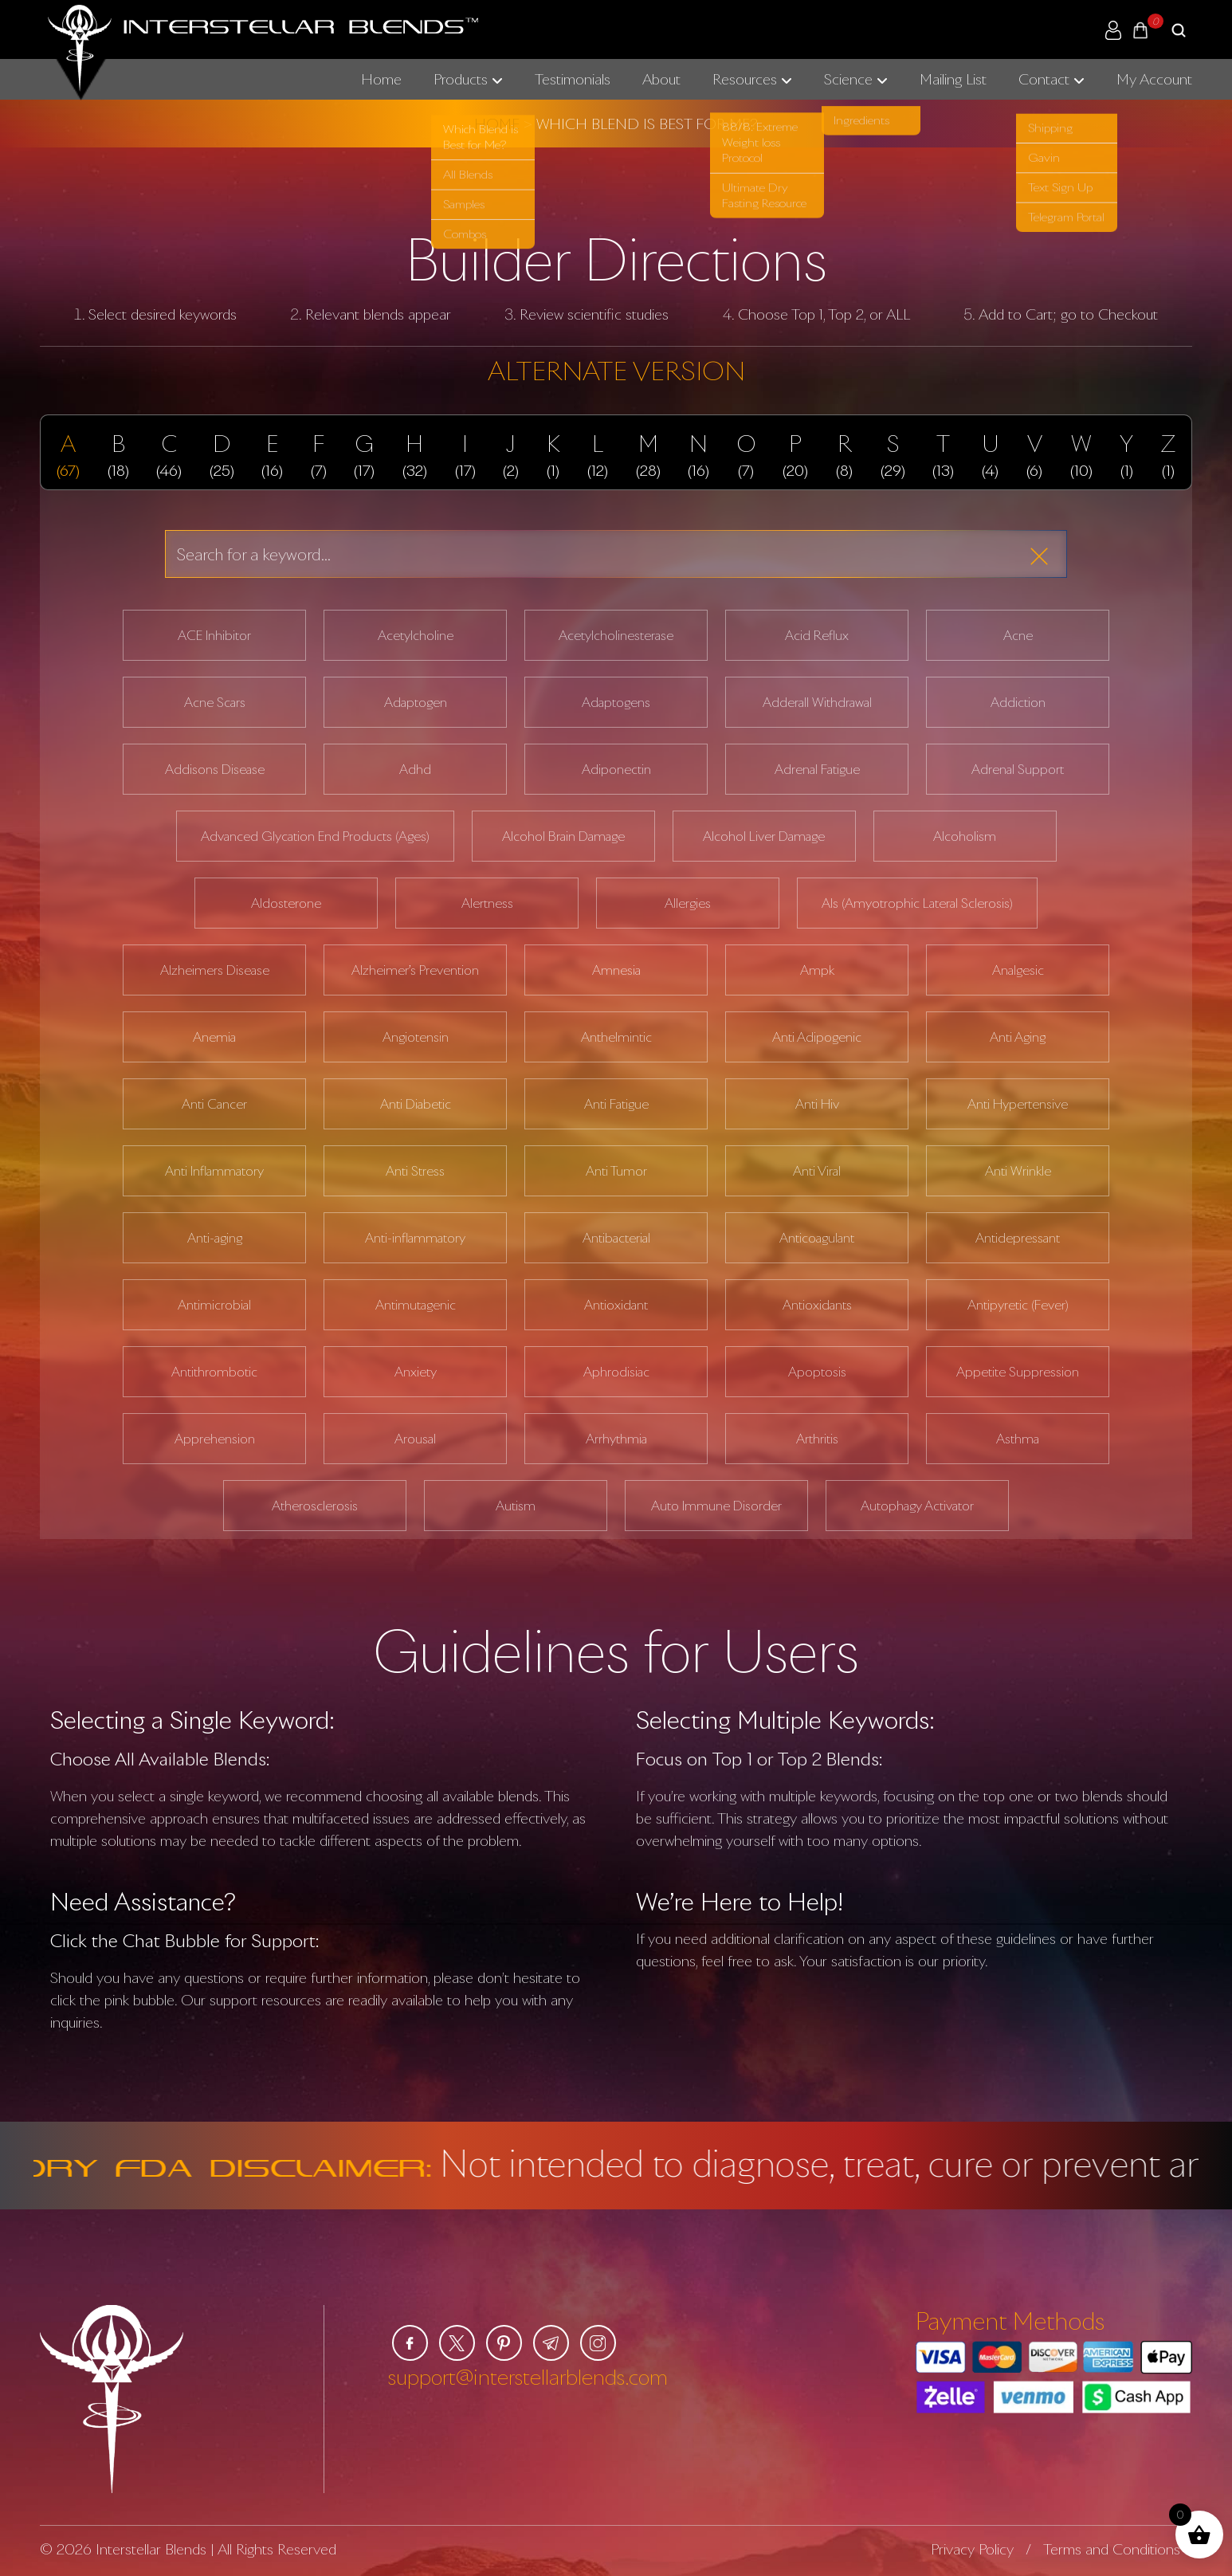 Image resolution: width=1232 pixels, height=2576 pixels. What do you see at coordinates (151, 2549) in the screenshot?
I see `Interstellar Blends` at bounding box center [151, 2549].